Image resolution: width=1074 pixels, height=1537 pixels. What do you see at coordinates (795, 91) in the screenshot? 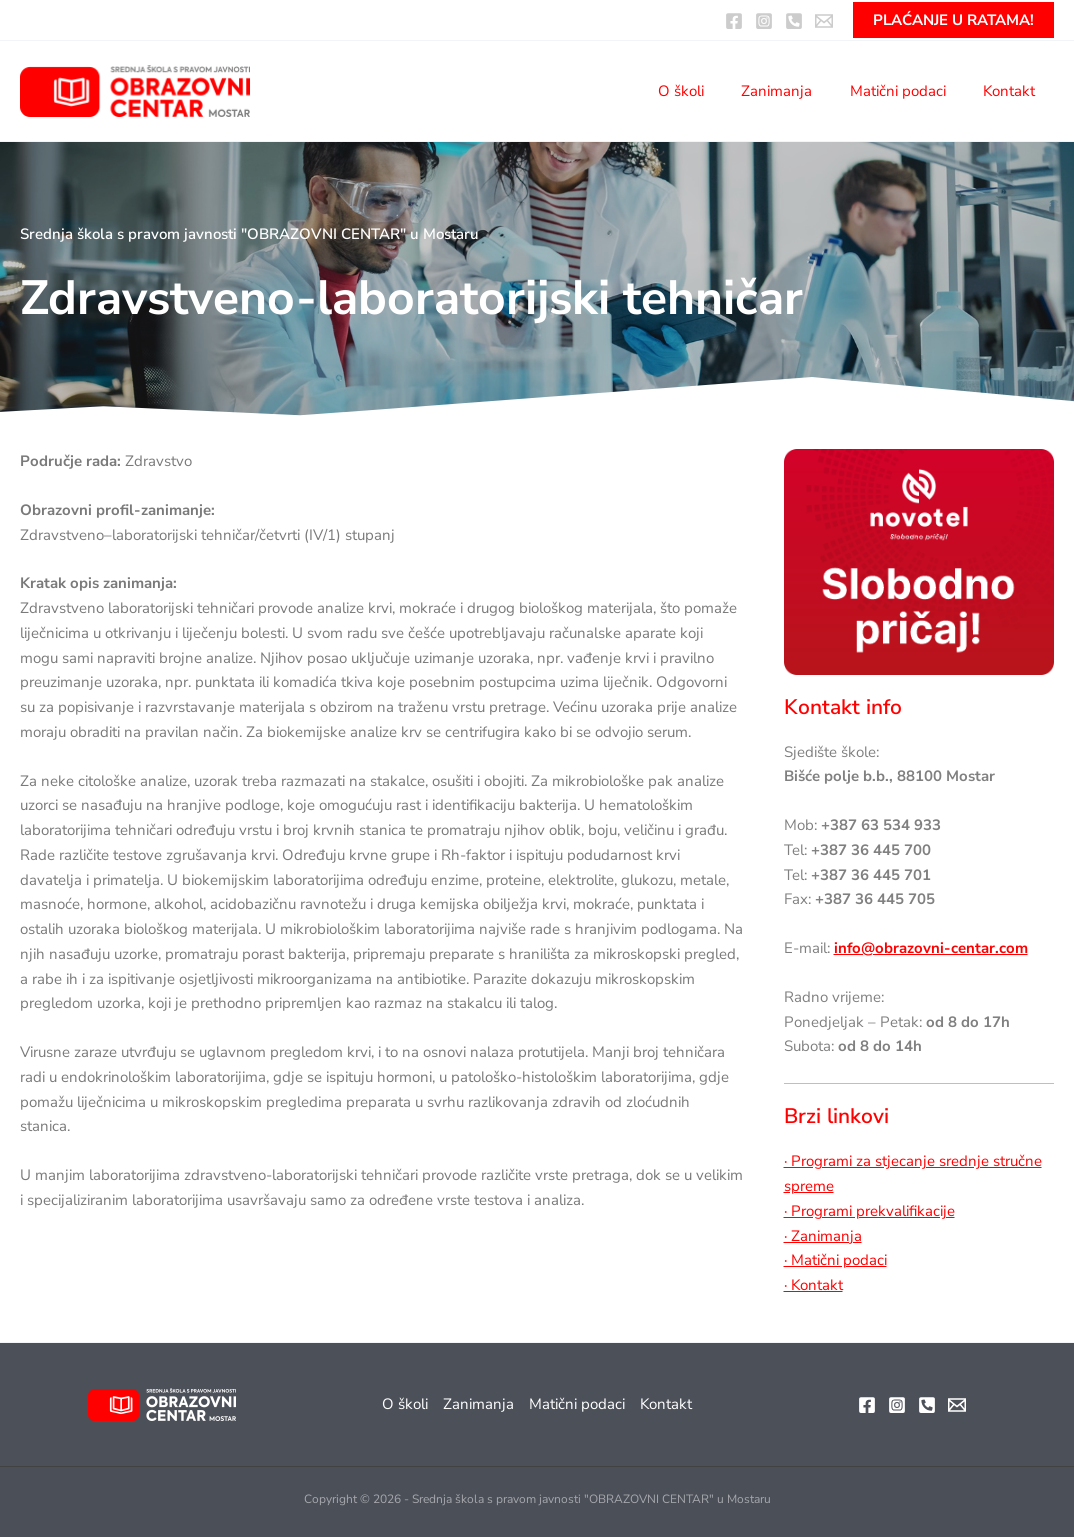
I see `Zanimanja` at bounding box center [795, 91].